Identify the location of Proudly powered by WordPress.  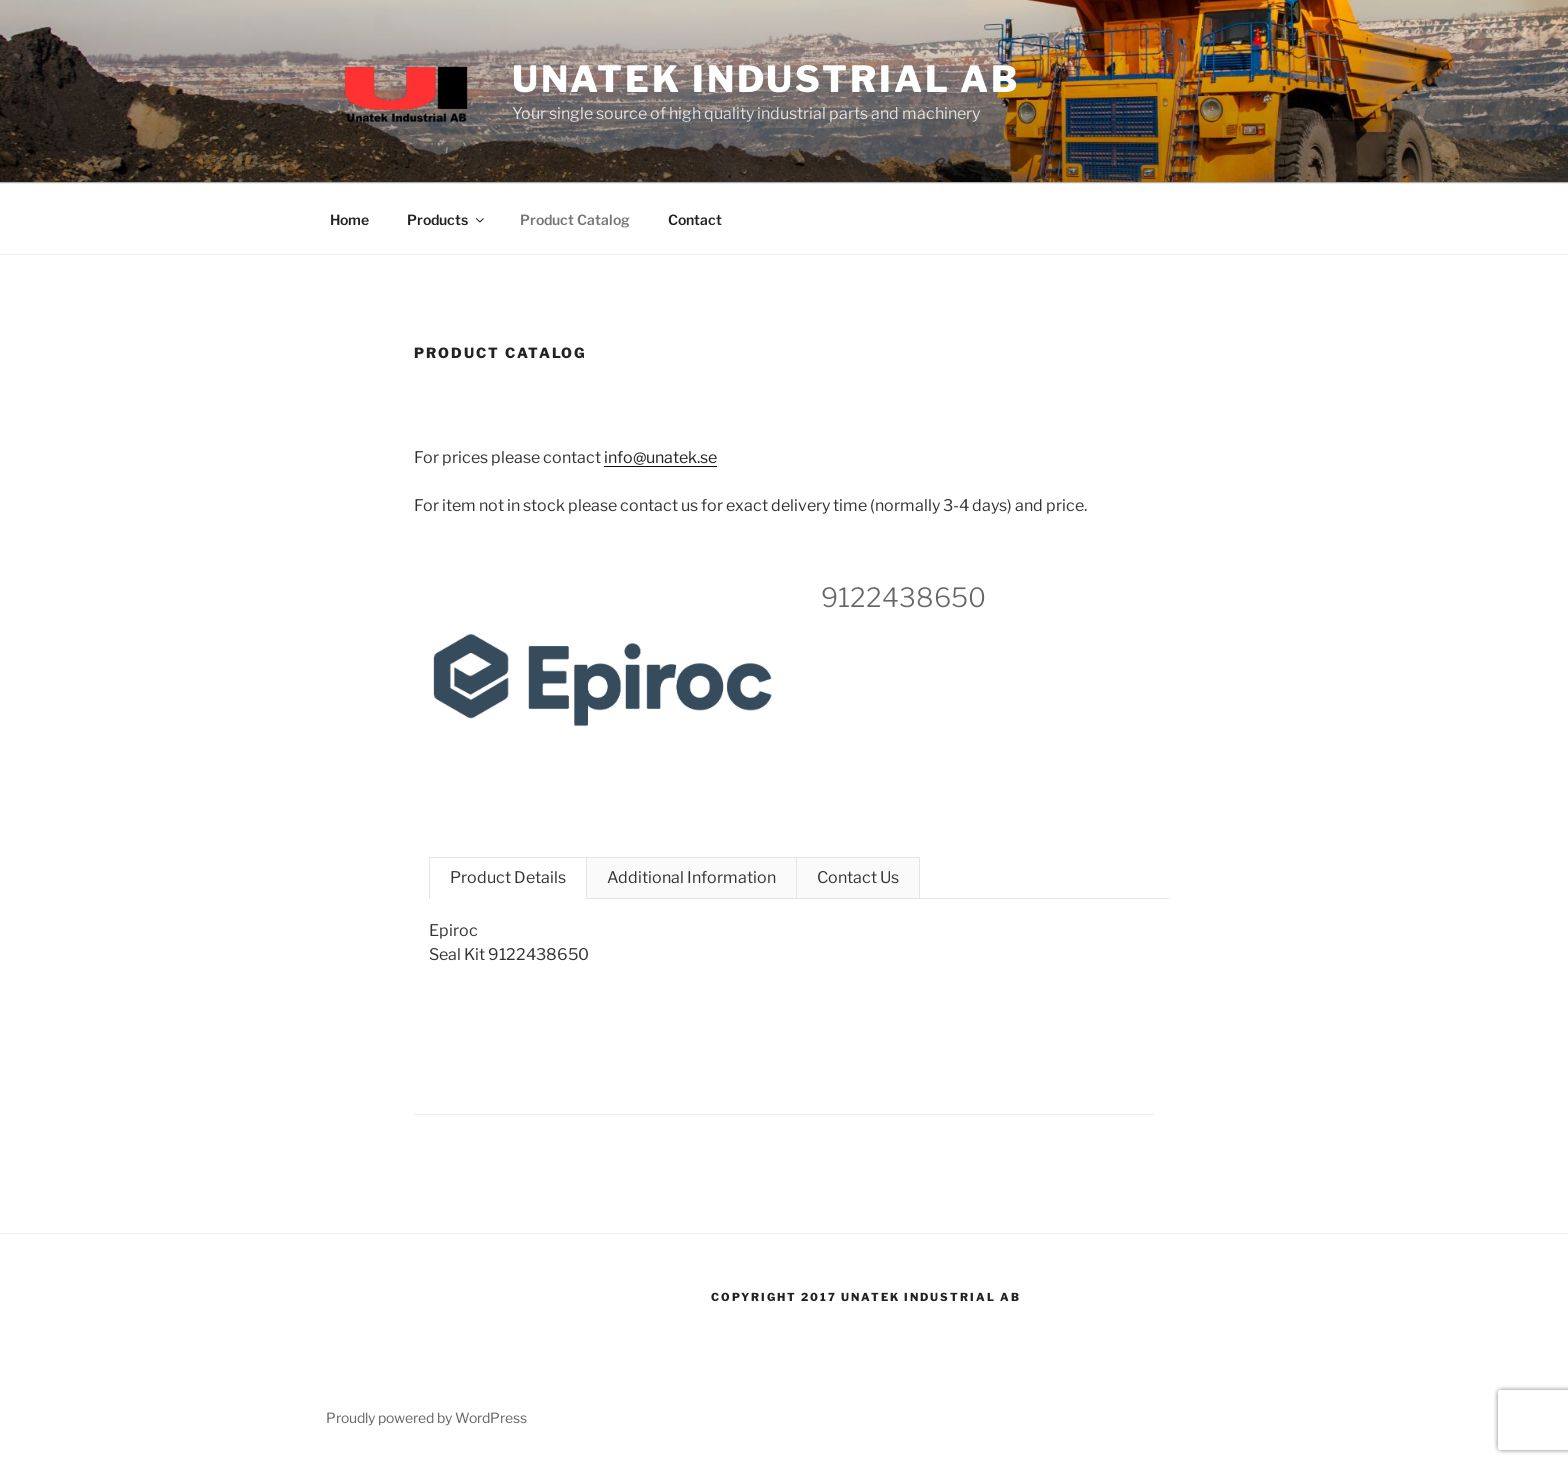
(426, 1417).